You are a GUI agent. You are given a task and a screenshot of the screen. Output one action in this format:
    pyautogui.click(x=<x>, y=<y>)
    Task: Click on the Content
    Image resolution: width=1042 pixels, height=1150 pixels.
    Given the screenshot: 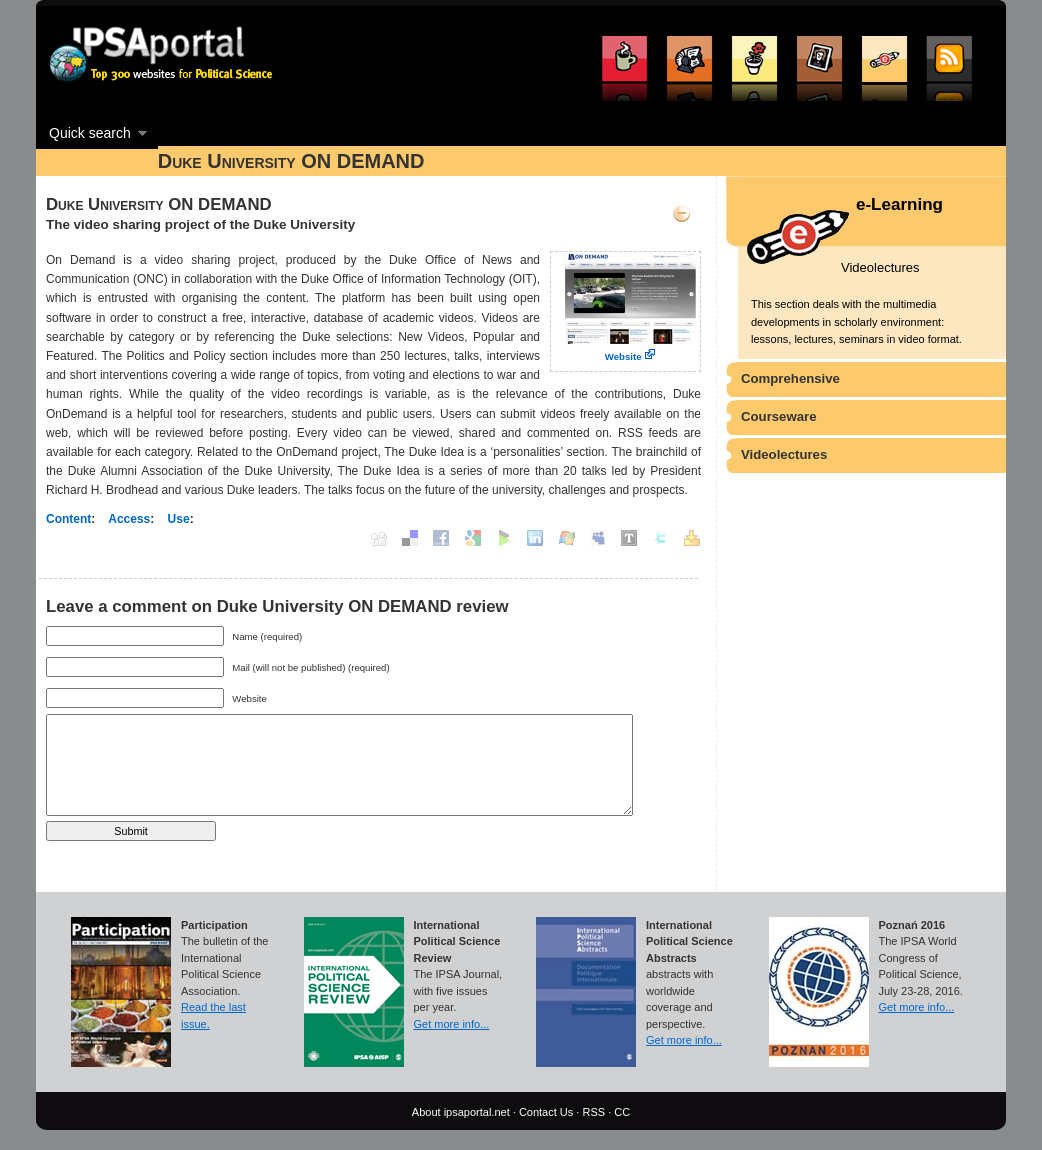 What is the action you would take?
    pyautogui.click(x=68, y=519)
    